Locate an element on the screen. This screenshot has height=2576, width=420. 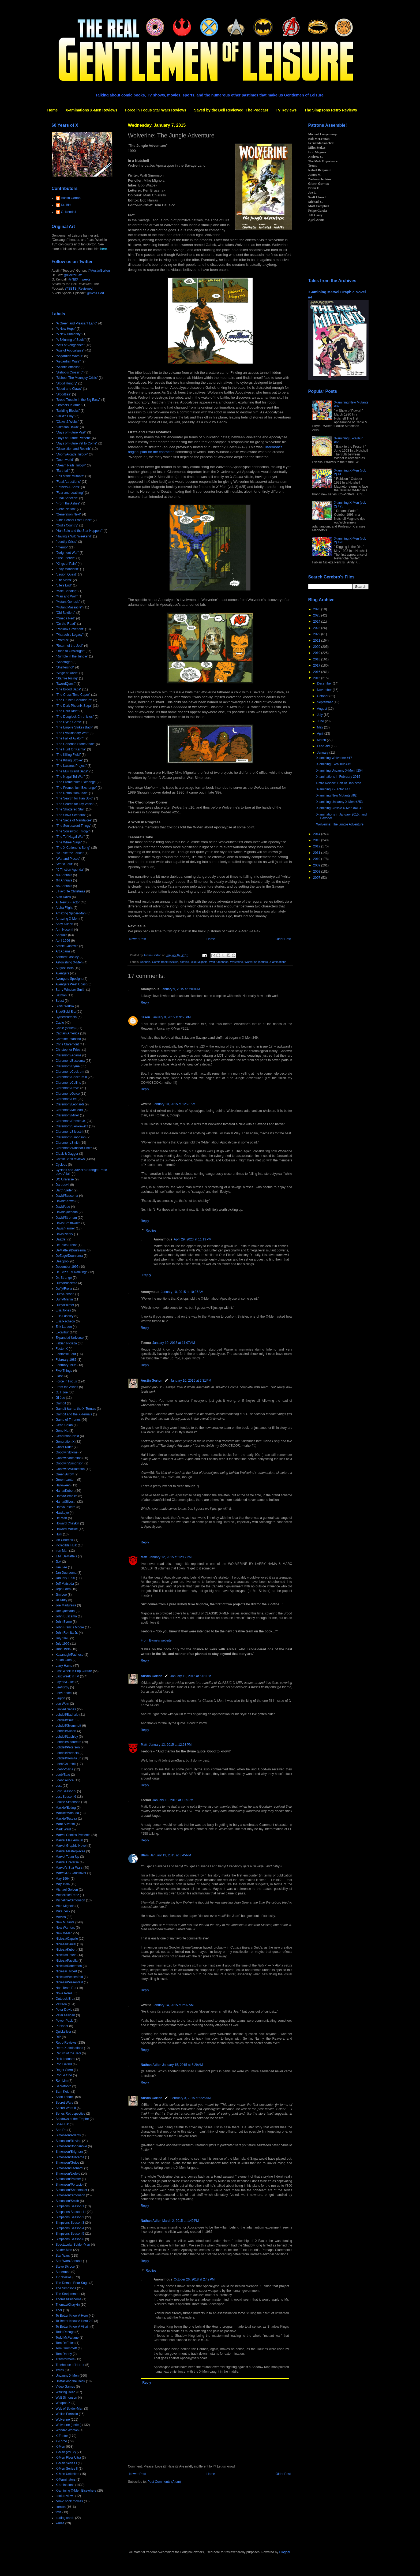
Blam is located at coordinates (145, 1855).